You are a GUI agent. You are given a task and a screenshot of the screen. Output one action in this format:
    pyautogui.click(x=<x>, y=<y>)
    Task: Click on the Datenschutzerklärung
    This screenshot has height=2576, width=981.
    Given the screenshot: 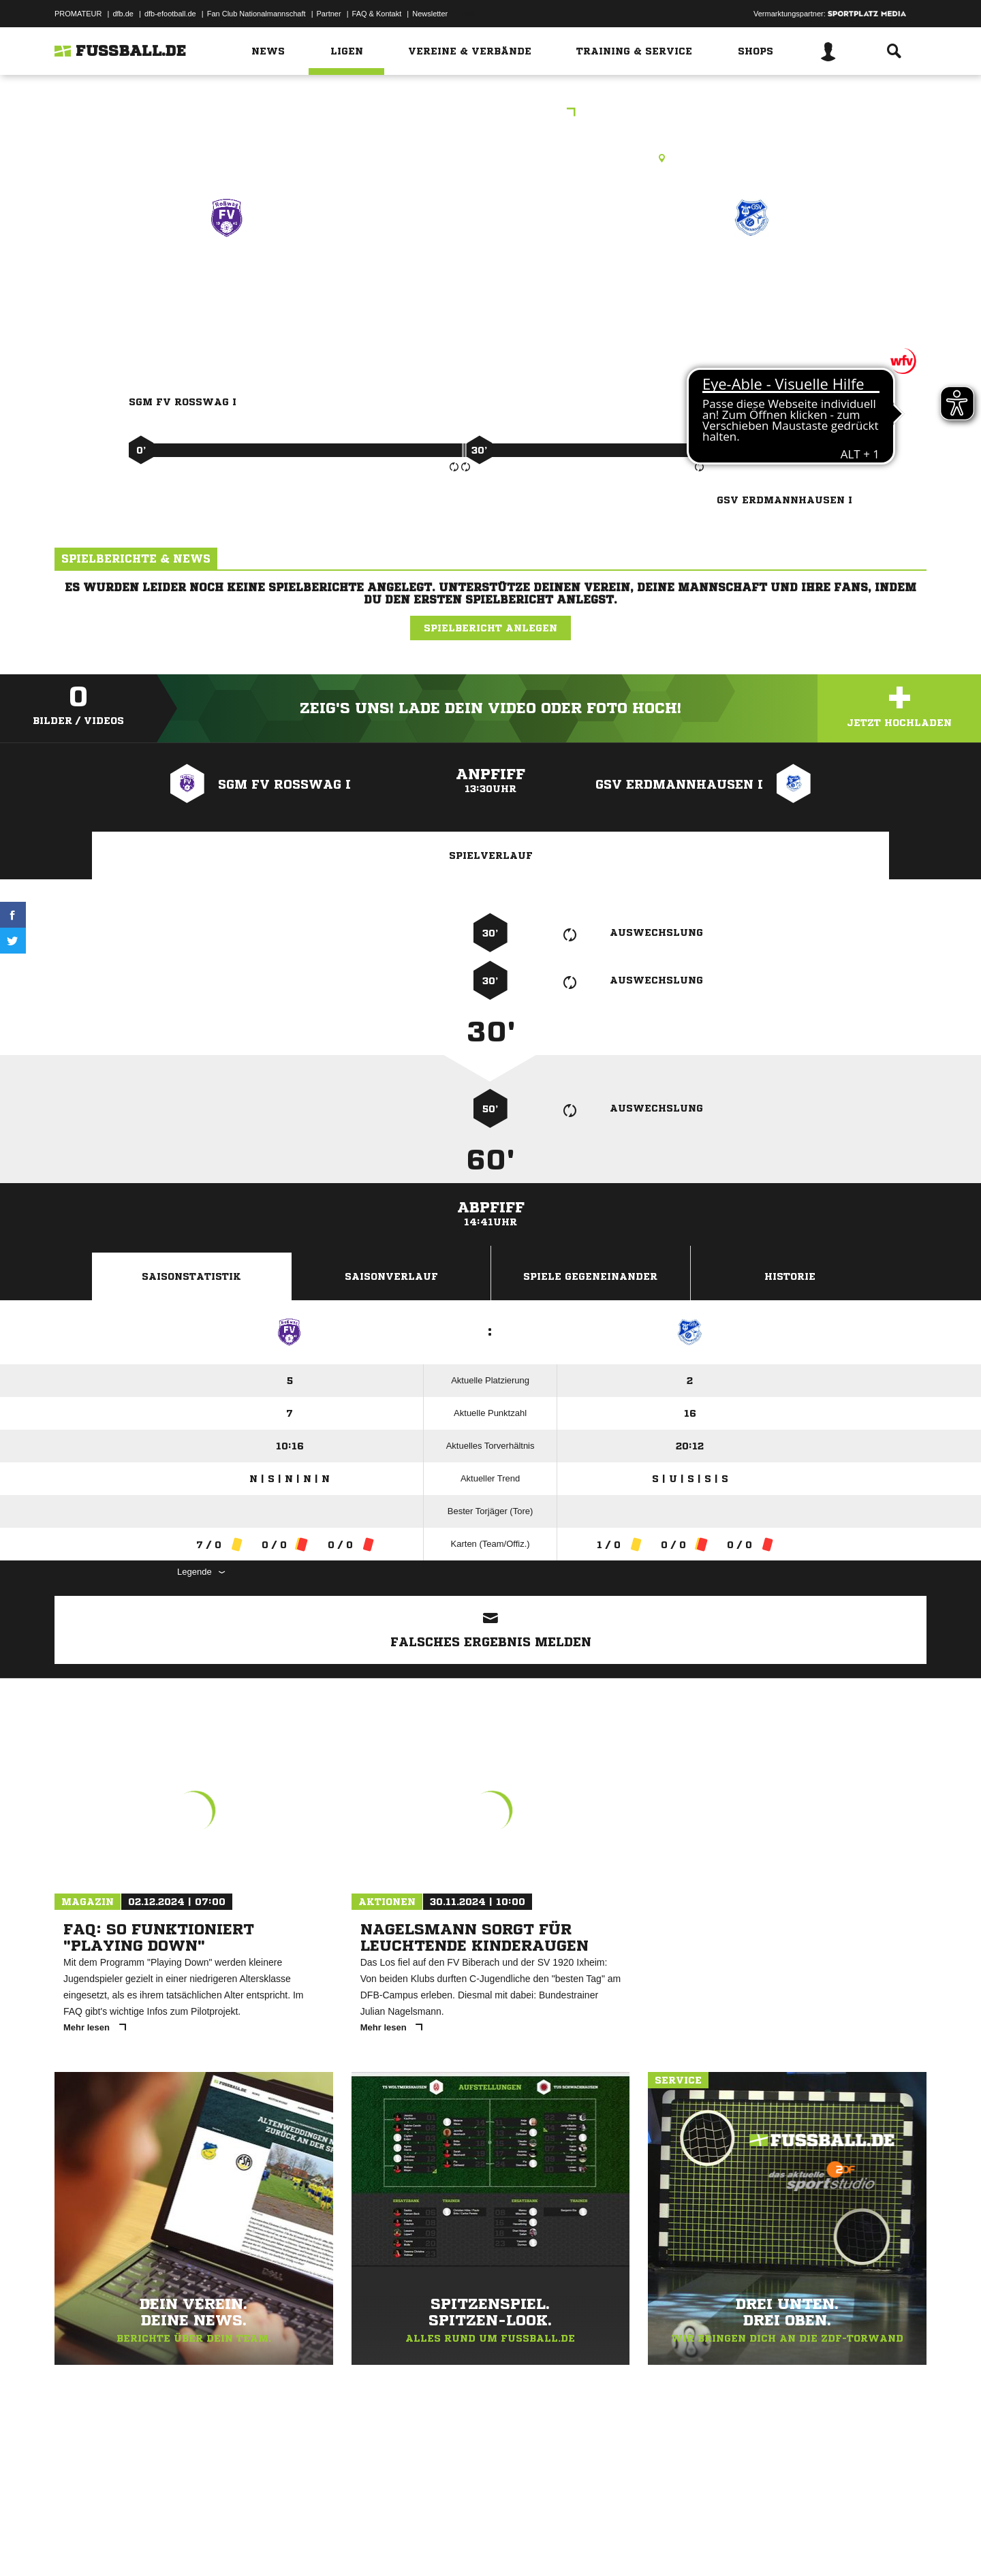 What is the action you would take?
    pyautogui.click(x=140, y=2544)
    